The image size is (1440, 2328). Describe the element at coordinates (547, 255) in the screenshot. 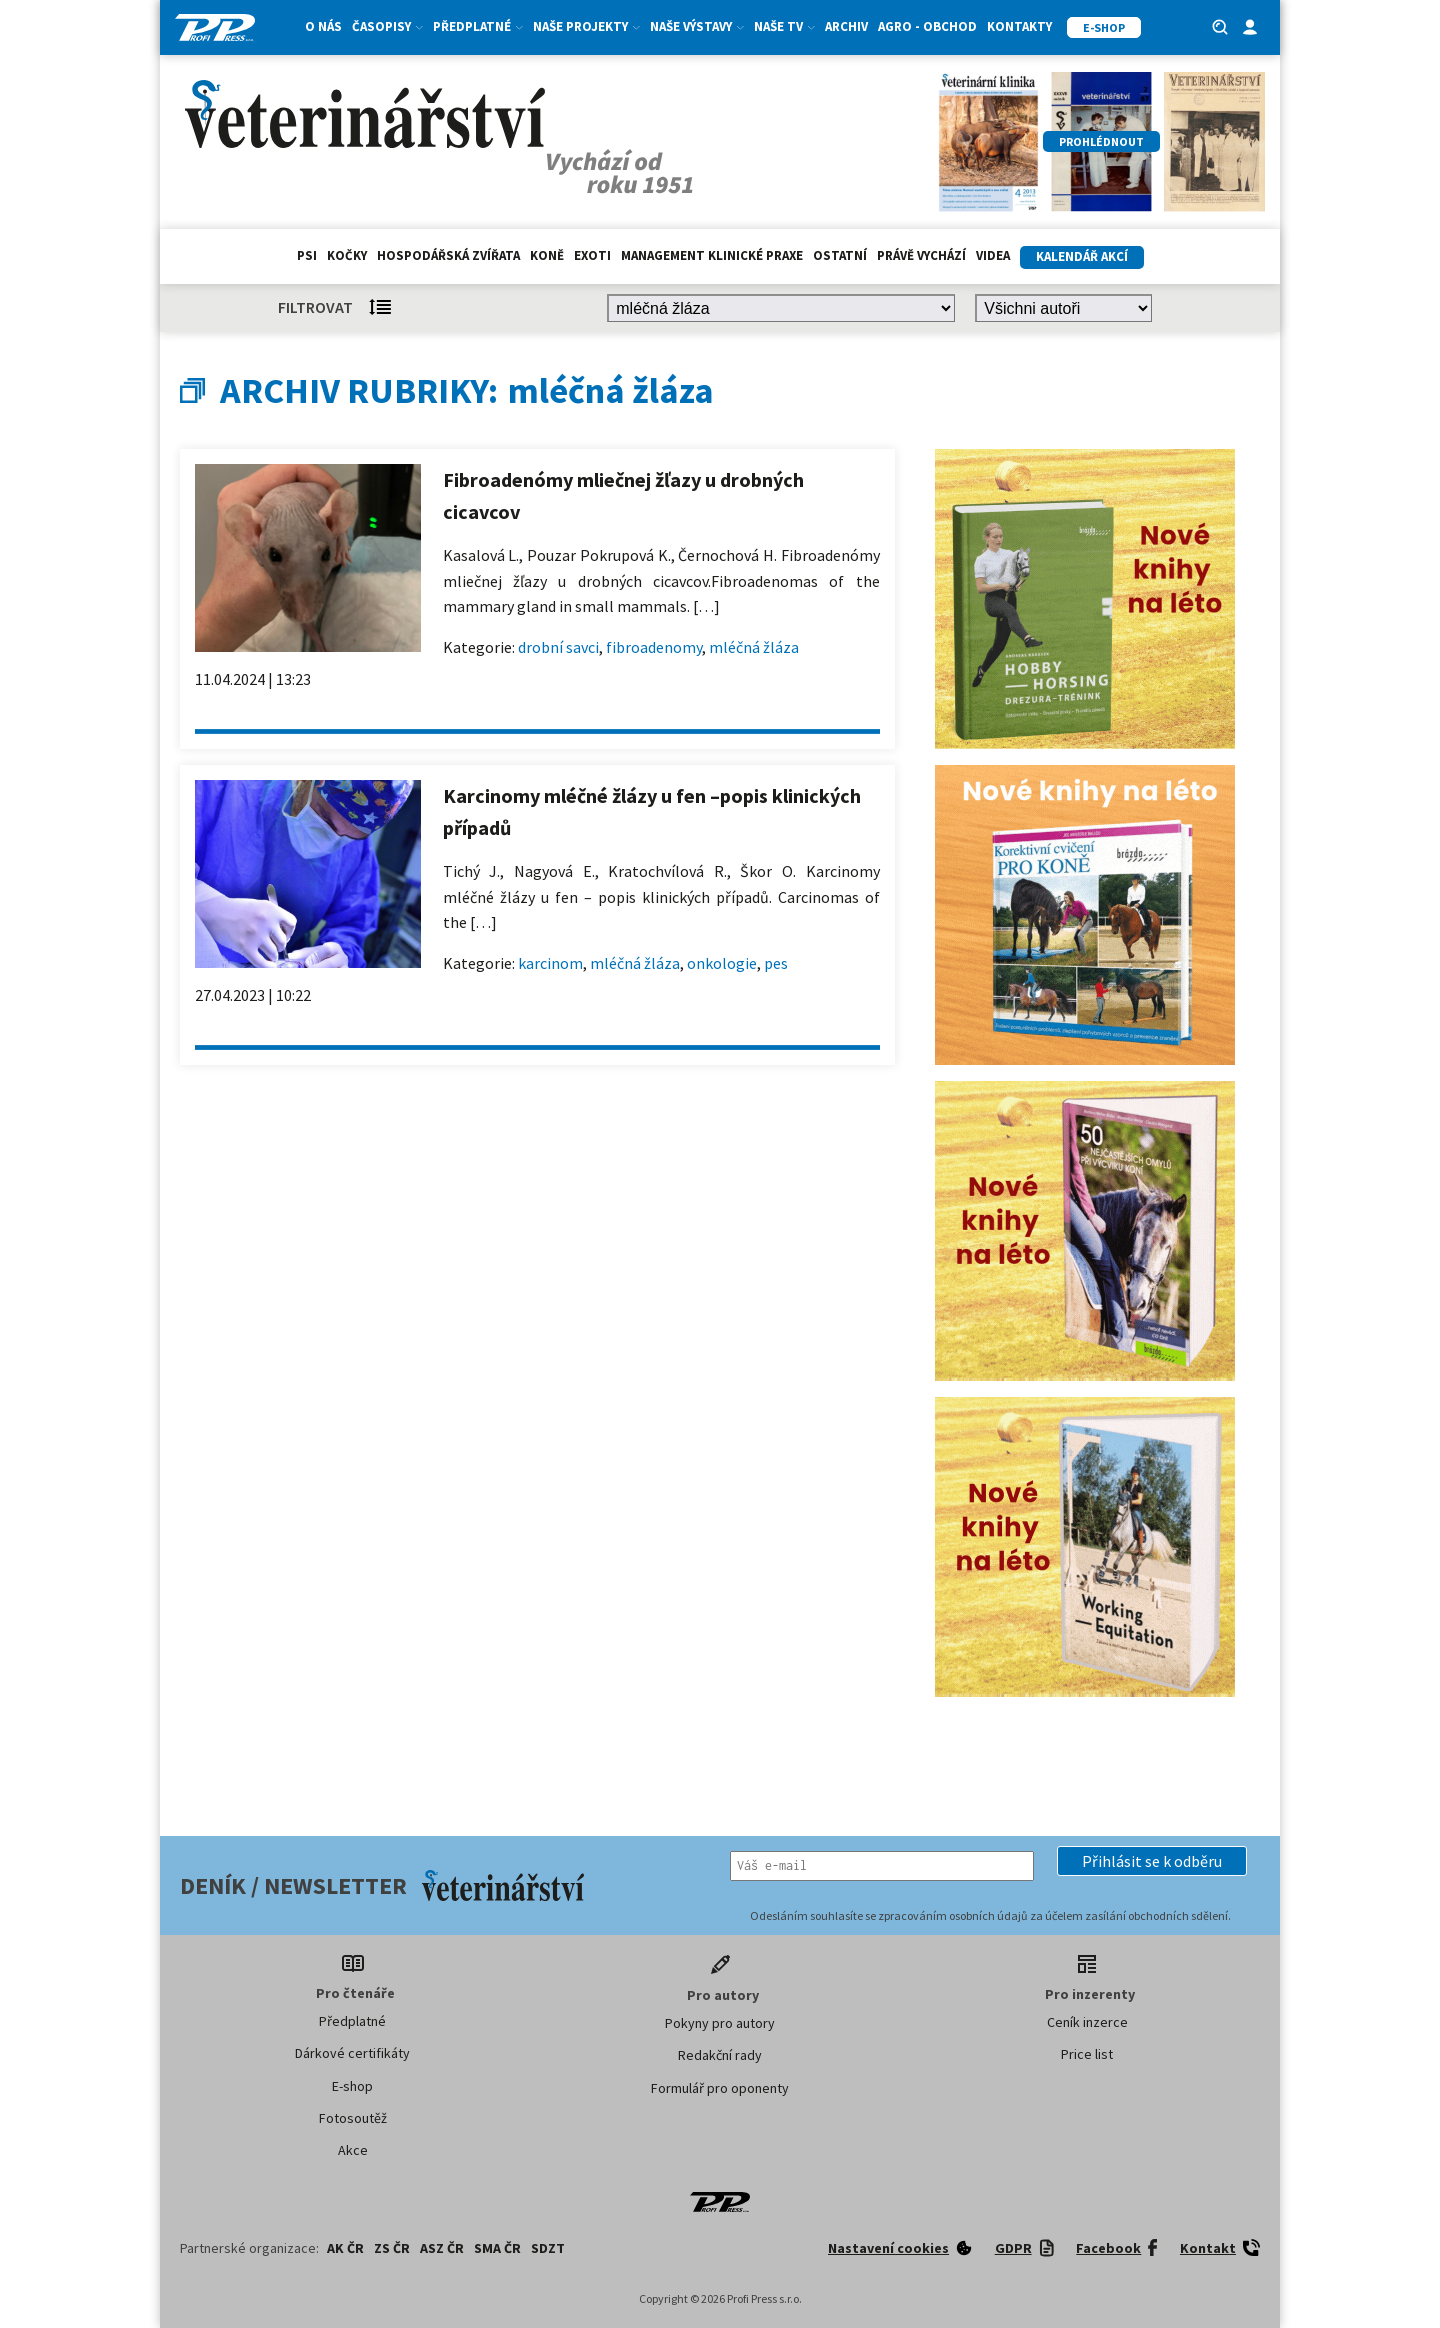

I see `Koně` at that location.